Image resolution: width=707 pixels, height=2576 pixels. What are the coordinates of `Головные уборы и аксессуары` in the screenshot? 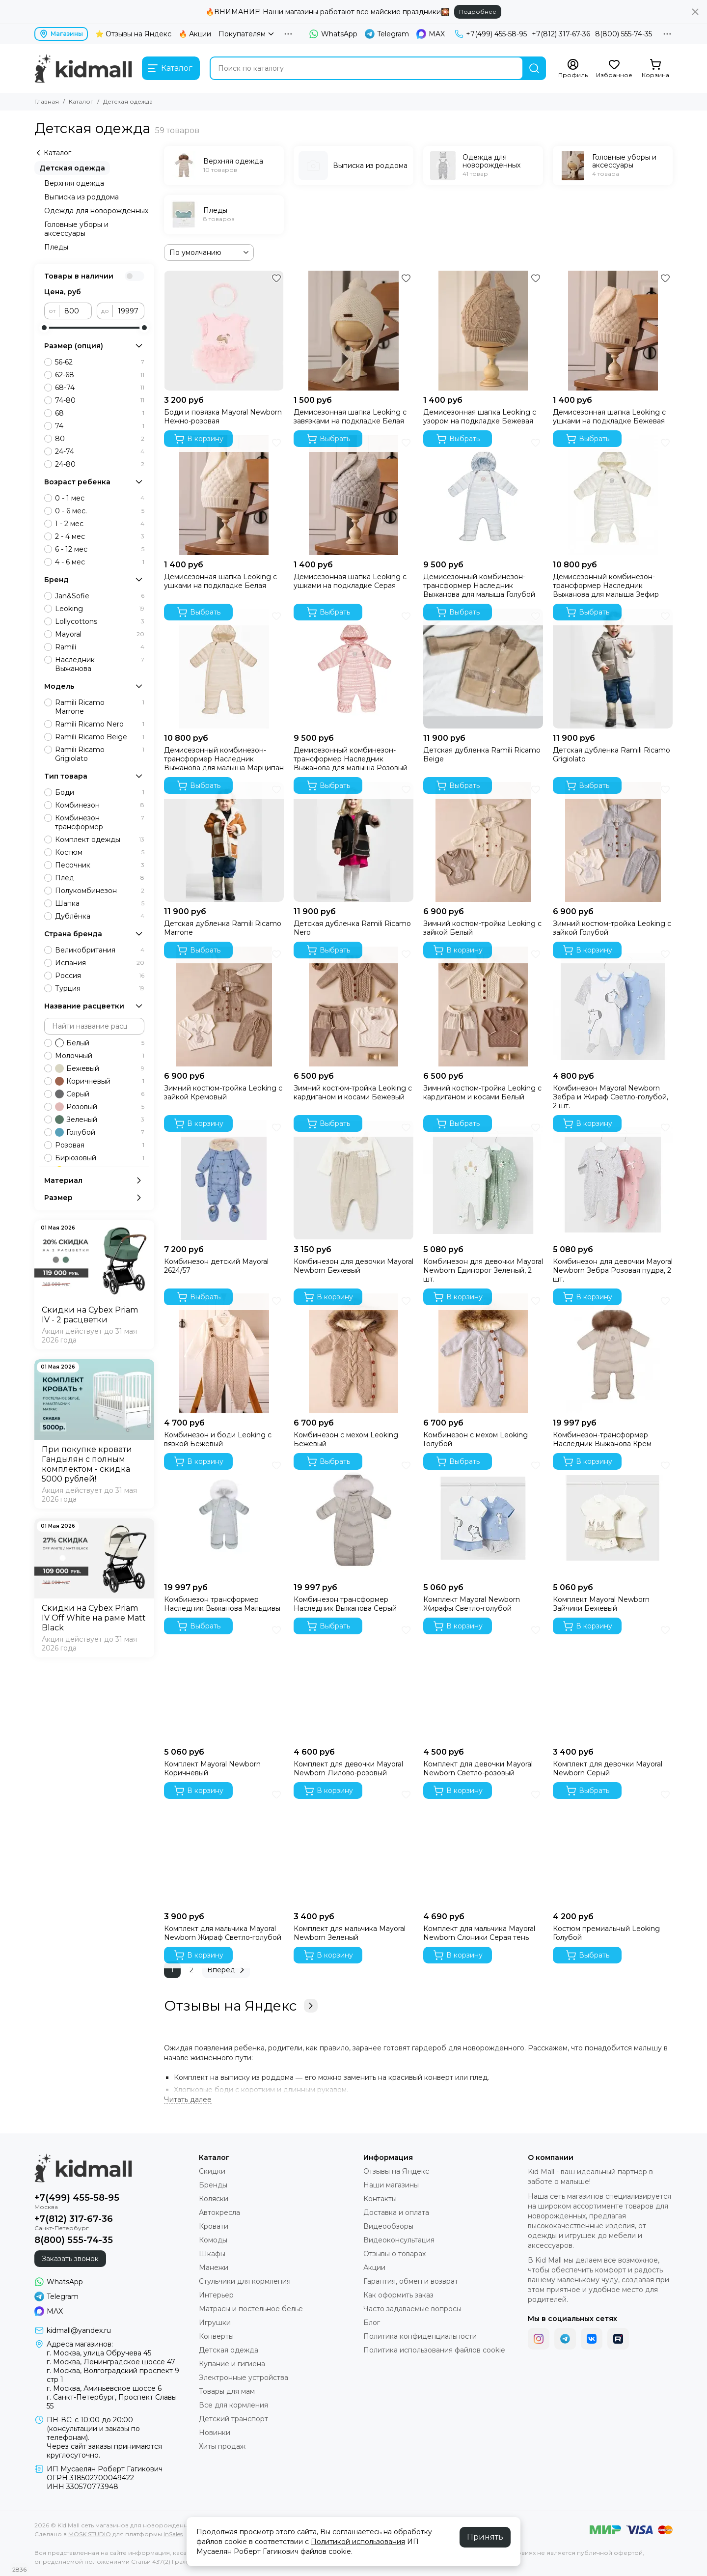 It's located at (76, 229).